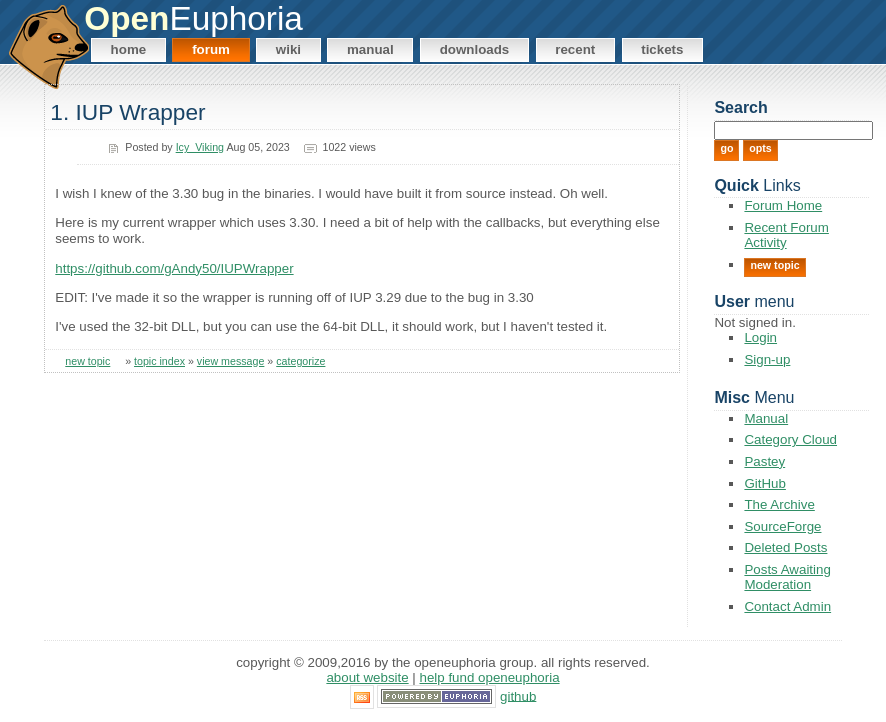 Image resolution: width=886 pixels, height=722 pixels. Describe the element at coordinates (129, 49) in the screenshot. I see `Home` at that location.